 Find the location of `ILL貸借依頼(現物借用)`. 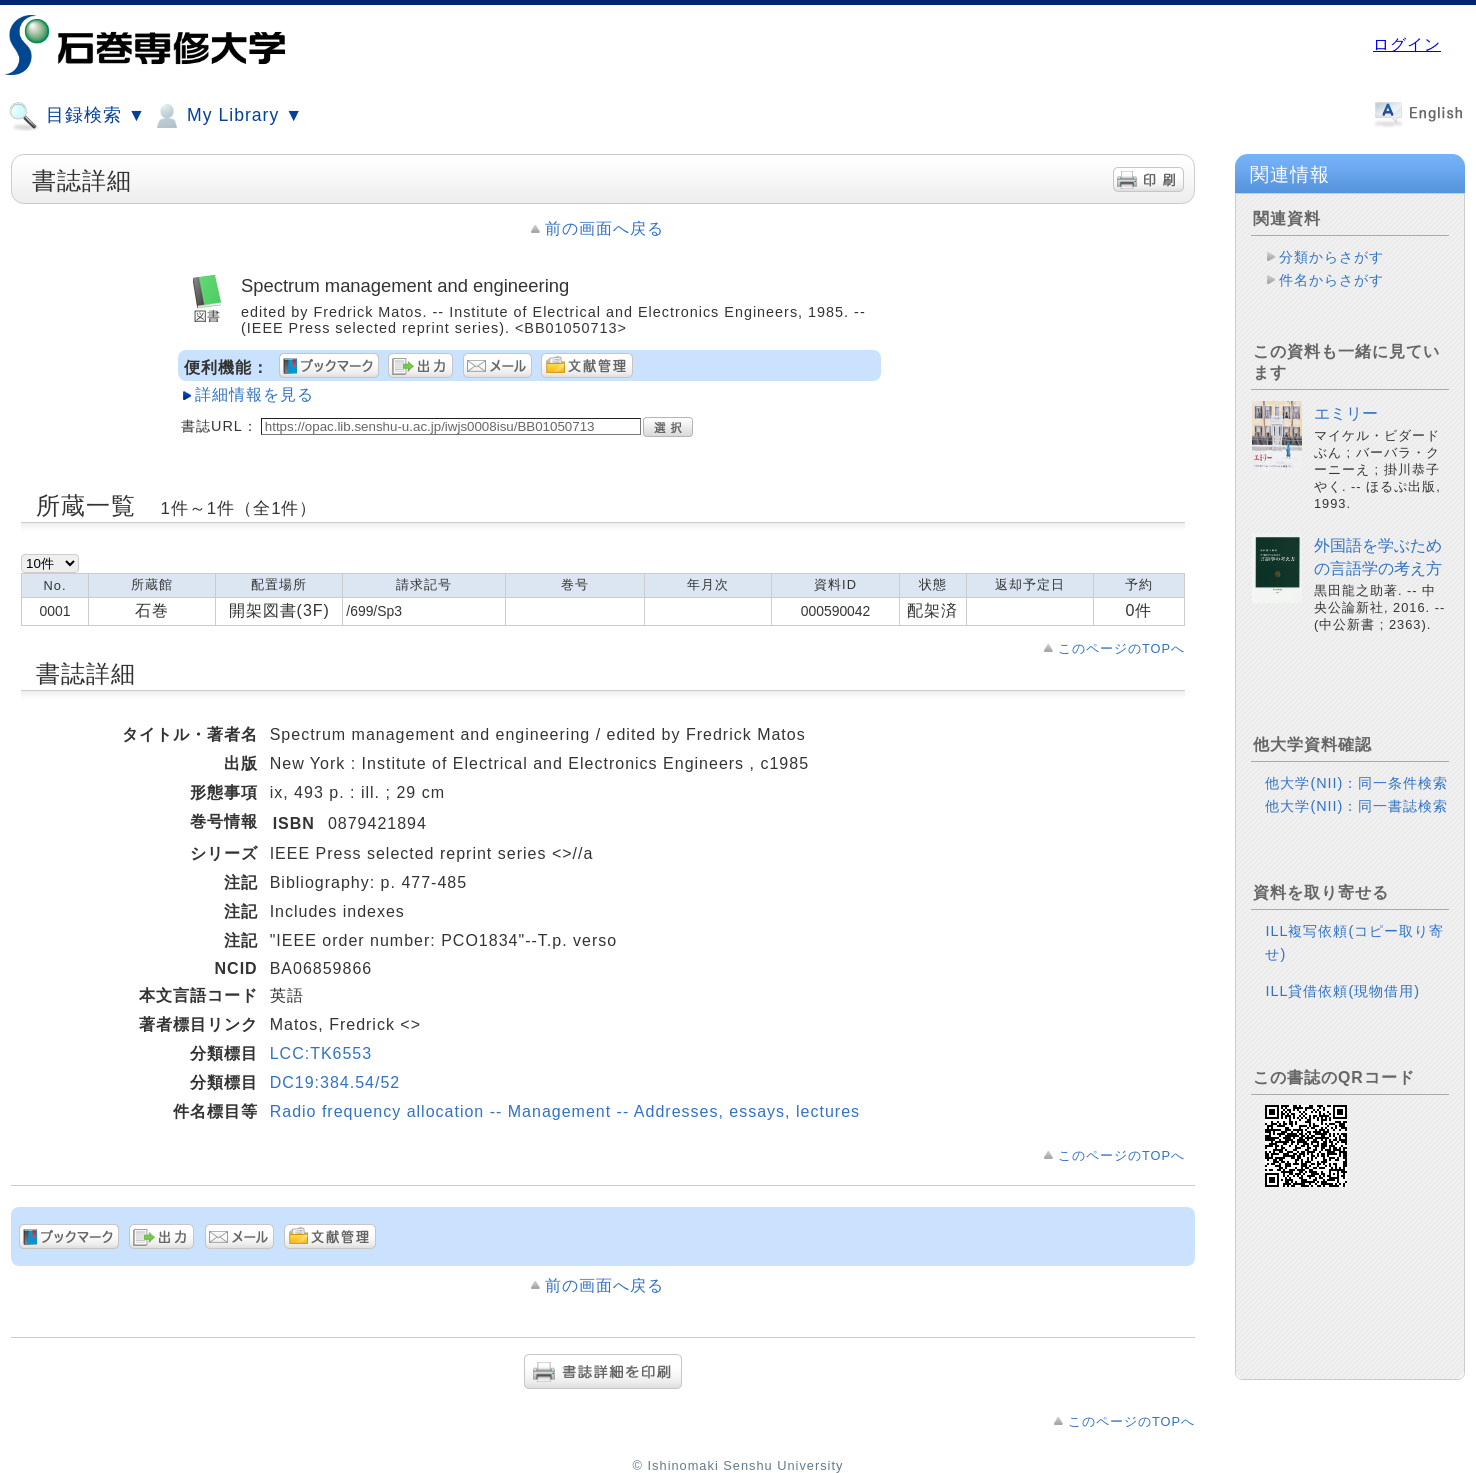

ILL貸借依頼(現物借用) is located at coordinates (1342, 991).